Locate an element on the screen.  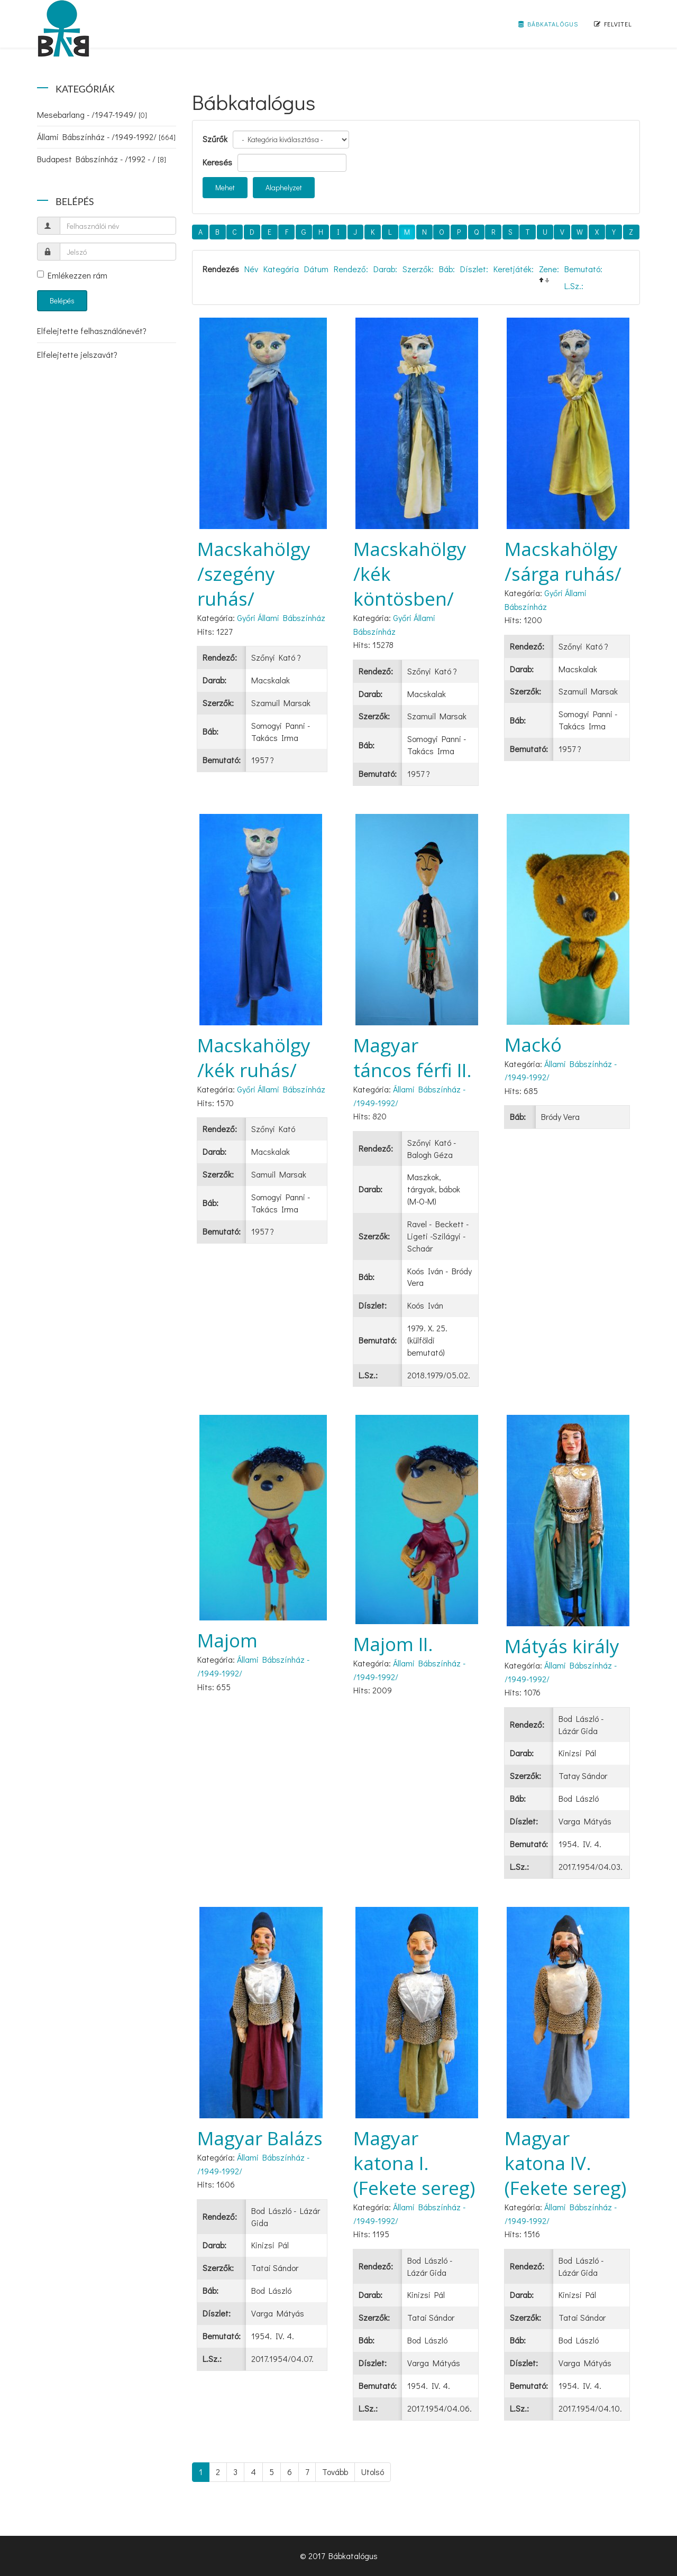
Budapest Bábszínház - /1992 - / is located at coordinates (101, 158).